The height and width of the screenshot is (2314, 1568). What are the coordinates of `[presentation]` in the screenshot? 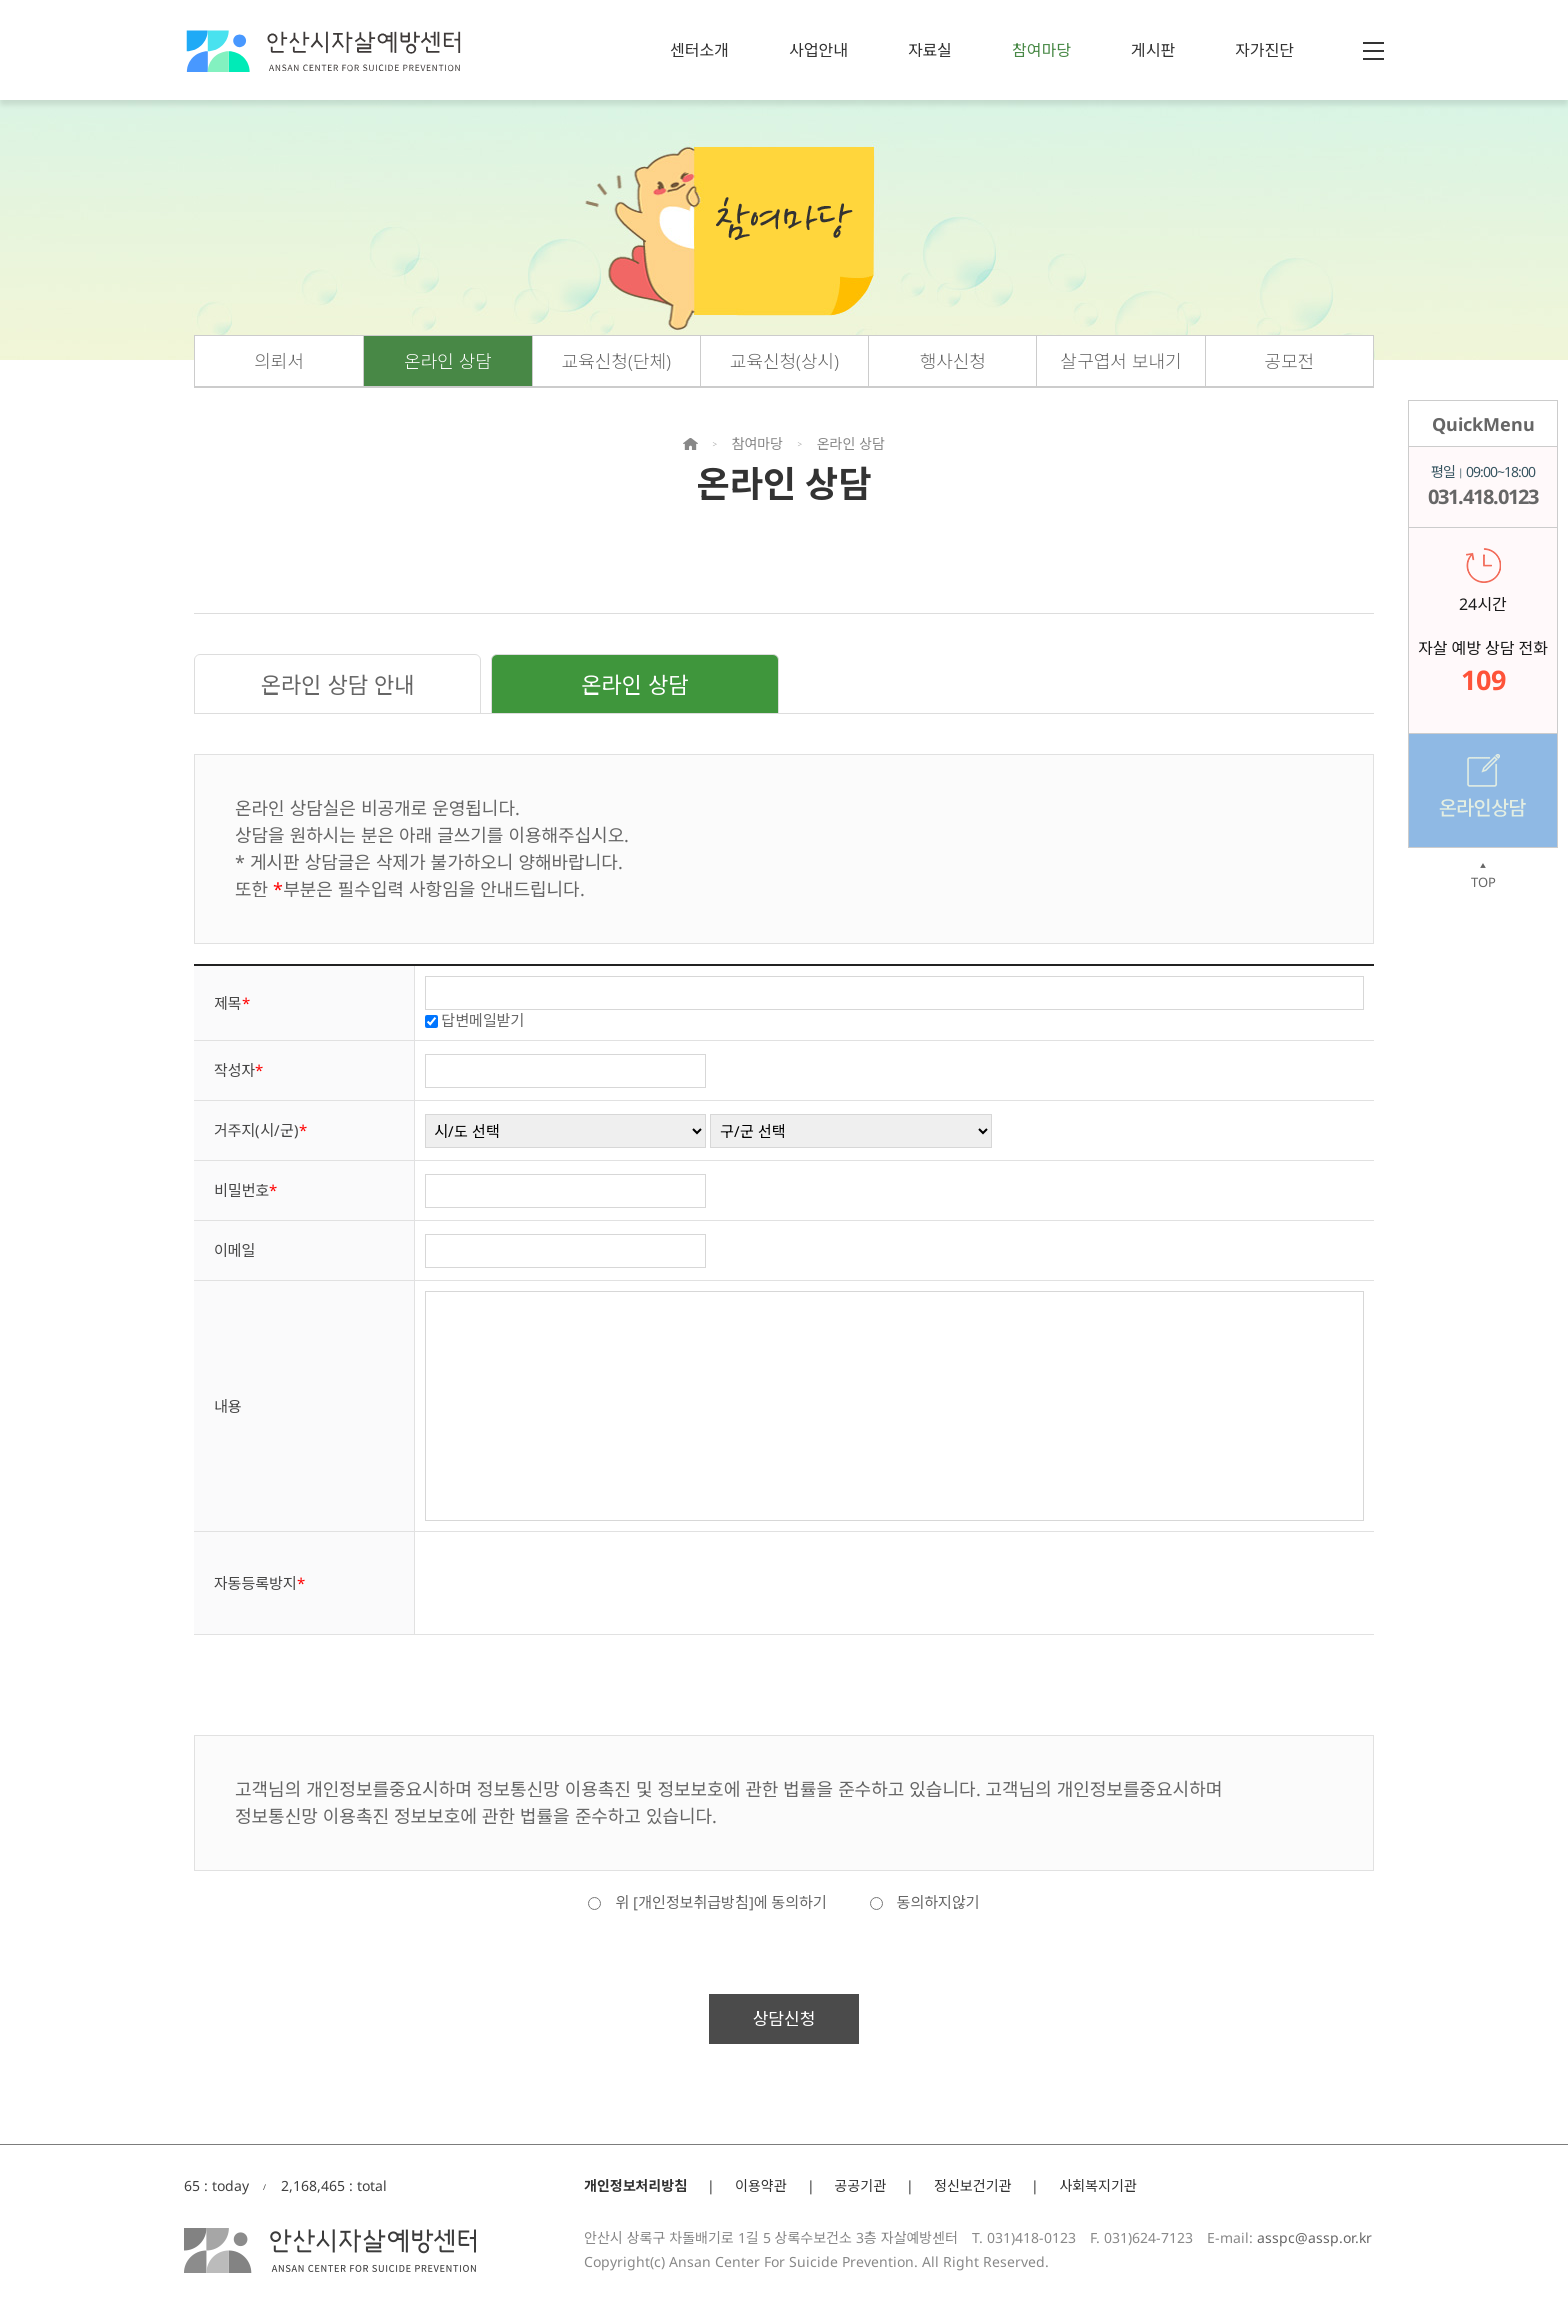 It's located at (577, 1581).